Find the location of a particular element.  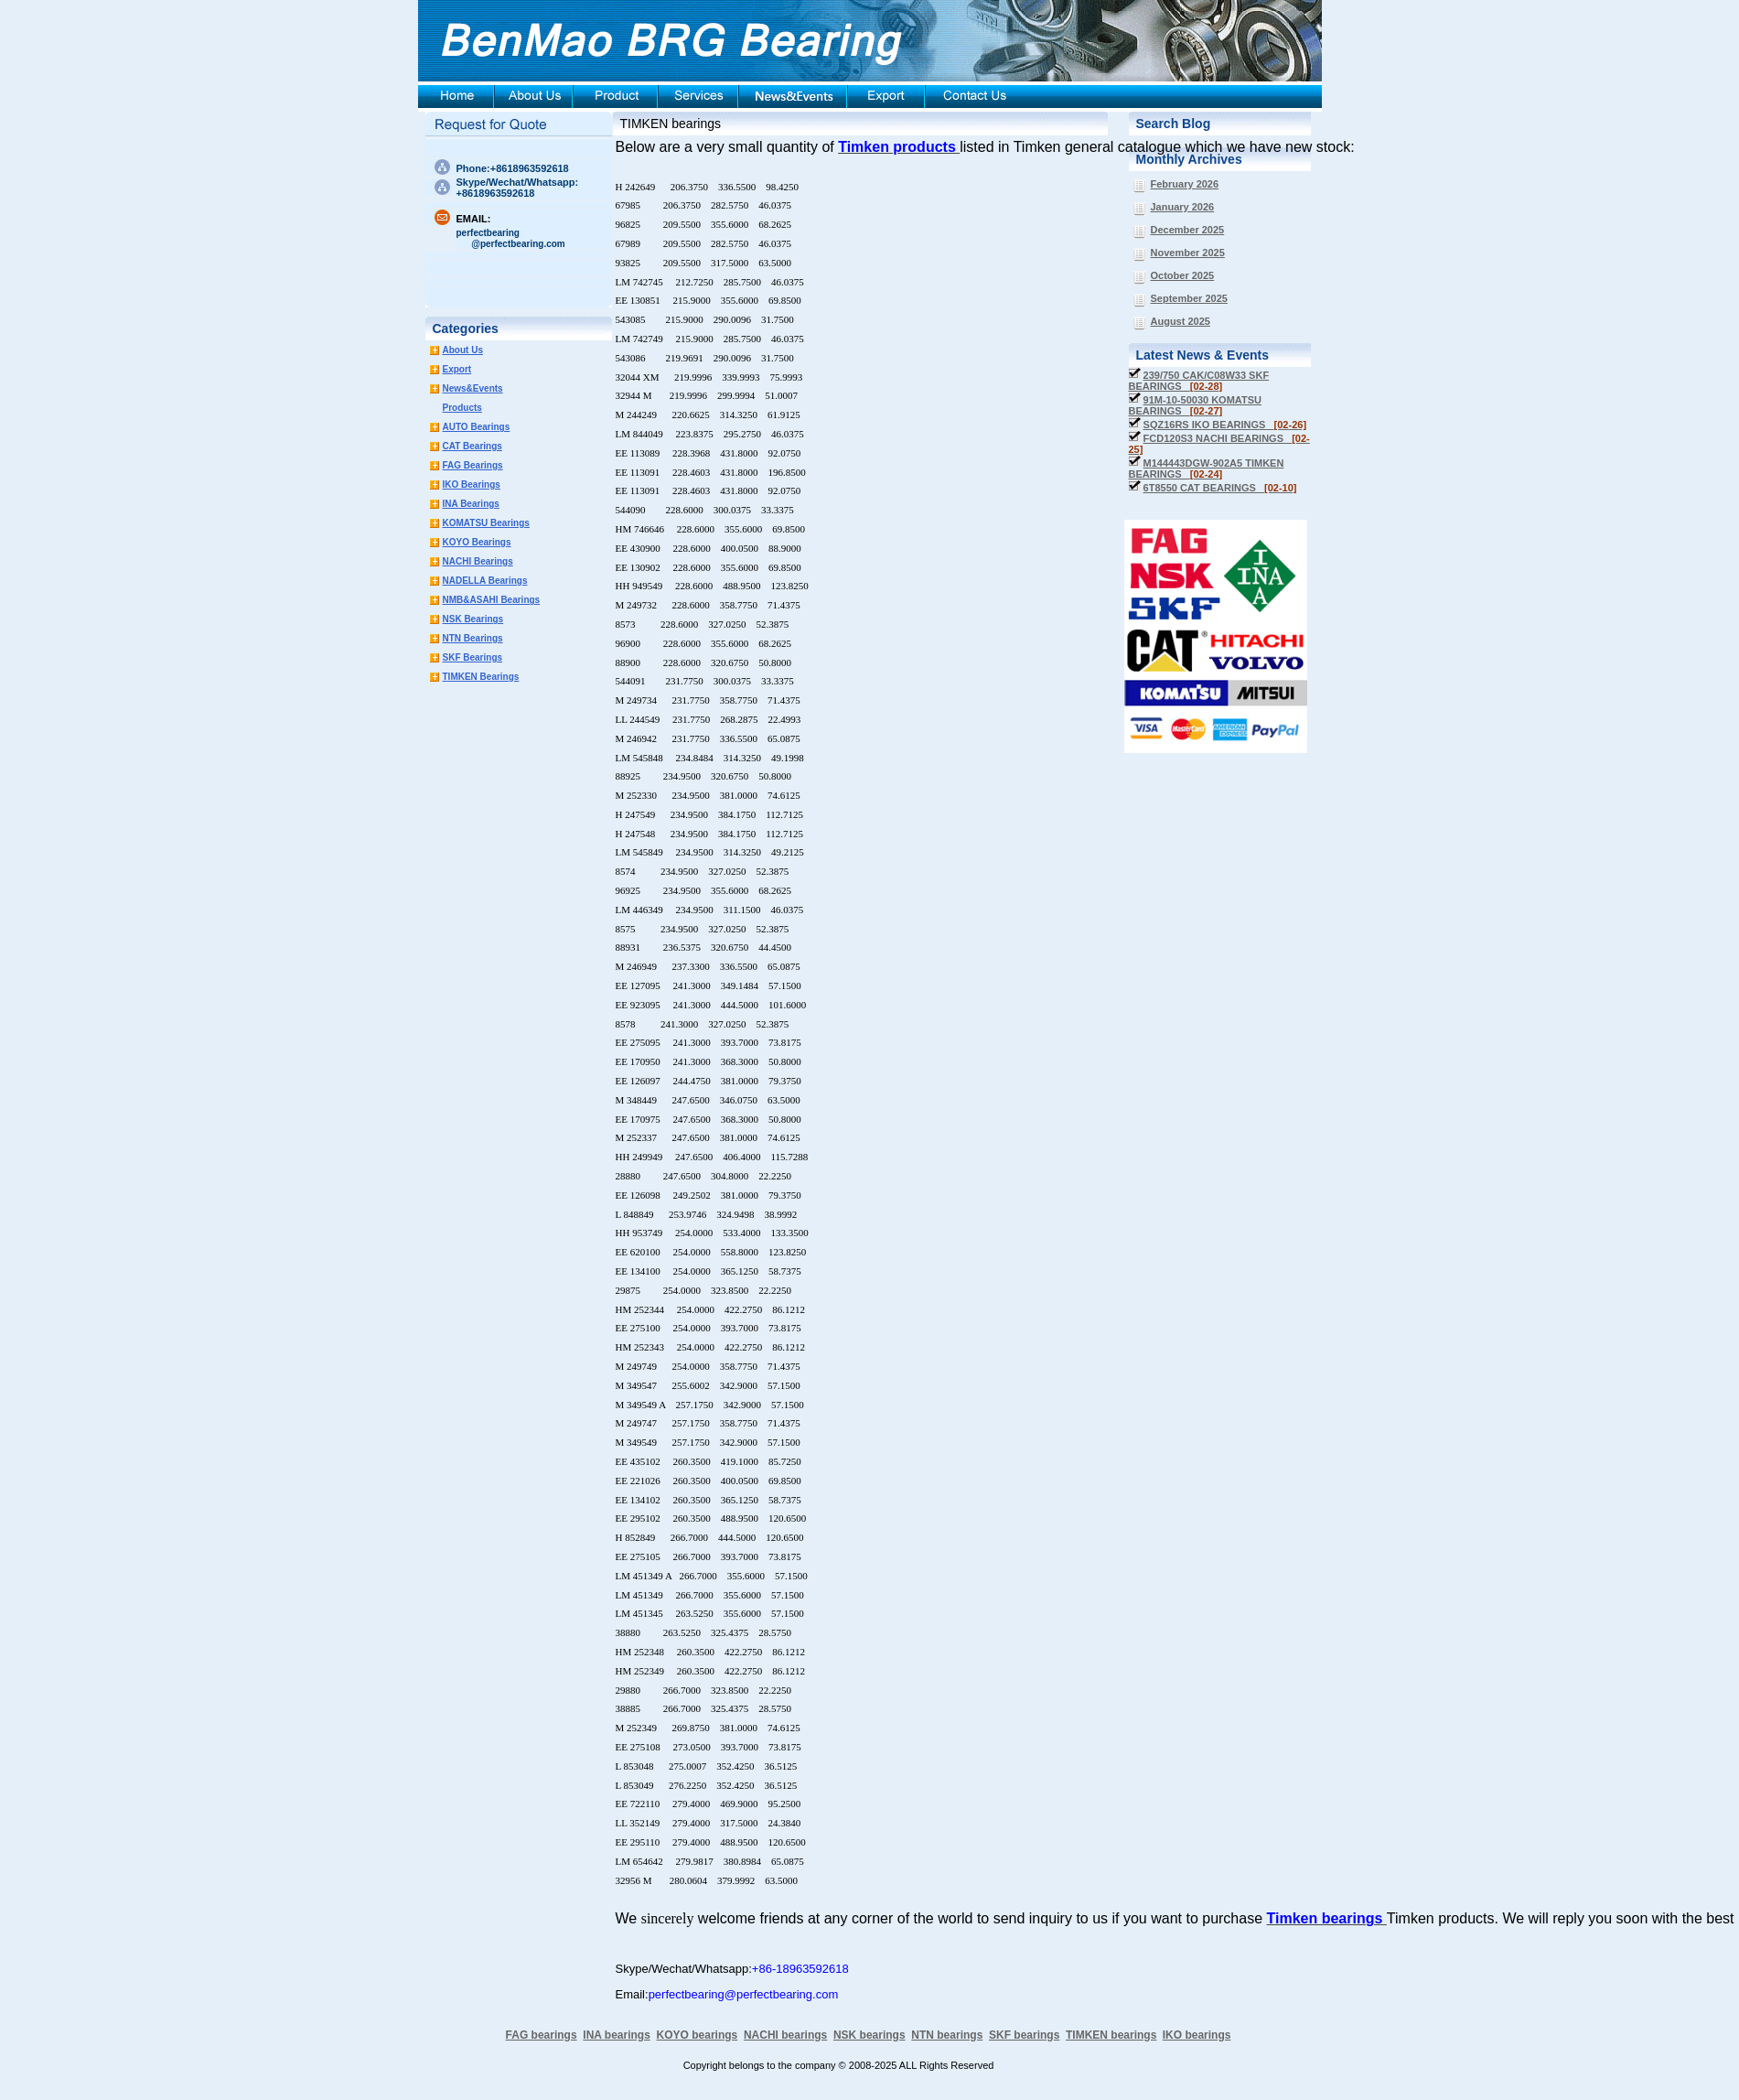

239/750 CAK/C08W33 SKF BEARINGS is located at coordinates (1199, 381).